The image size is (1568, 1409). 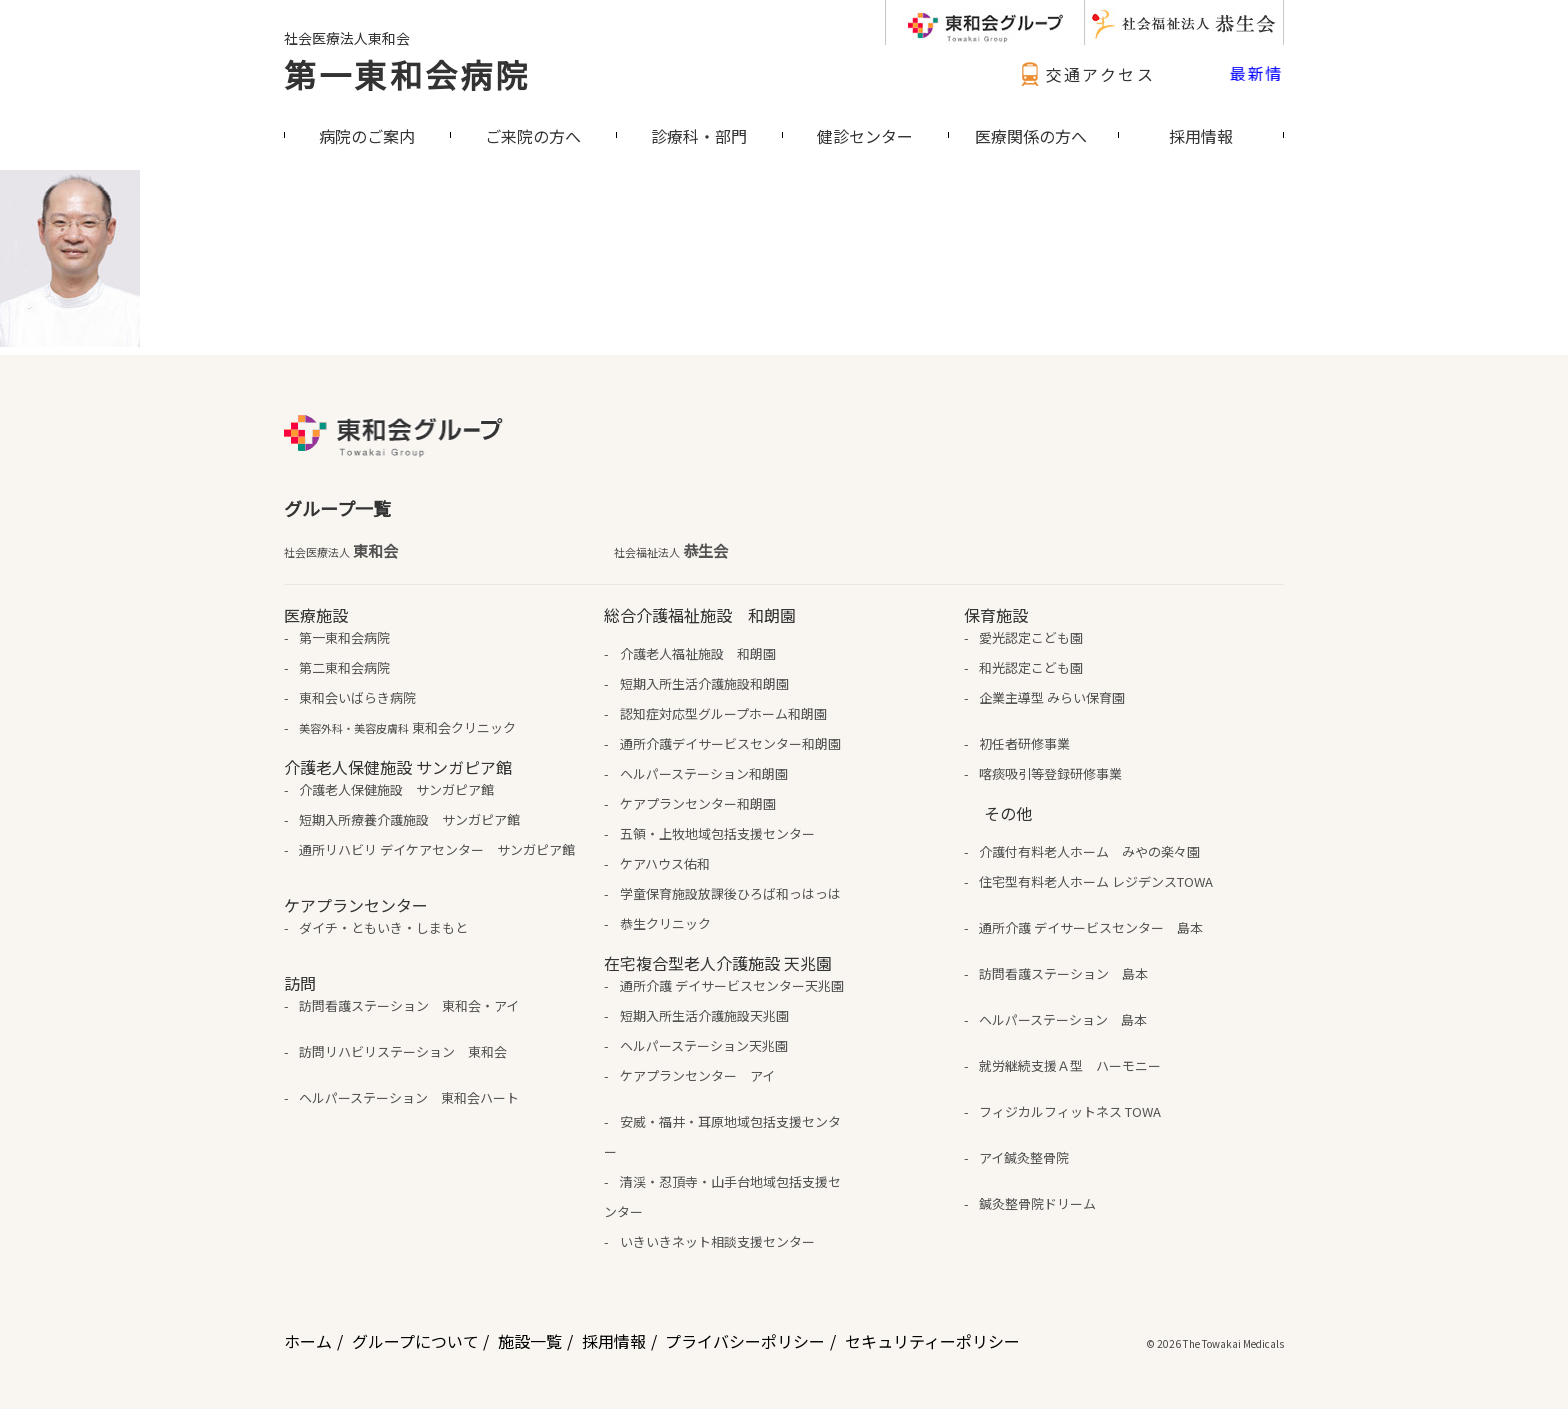 What do you see at coordinates (697, 1075) in the screenshot?
I see `ケアプランセンター アイ` at bounding box center [697, 1075].